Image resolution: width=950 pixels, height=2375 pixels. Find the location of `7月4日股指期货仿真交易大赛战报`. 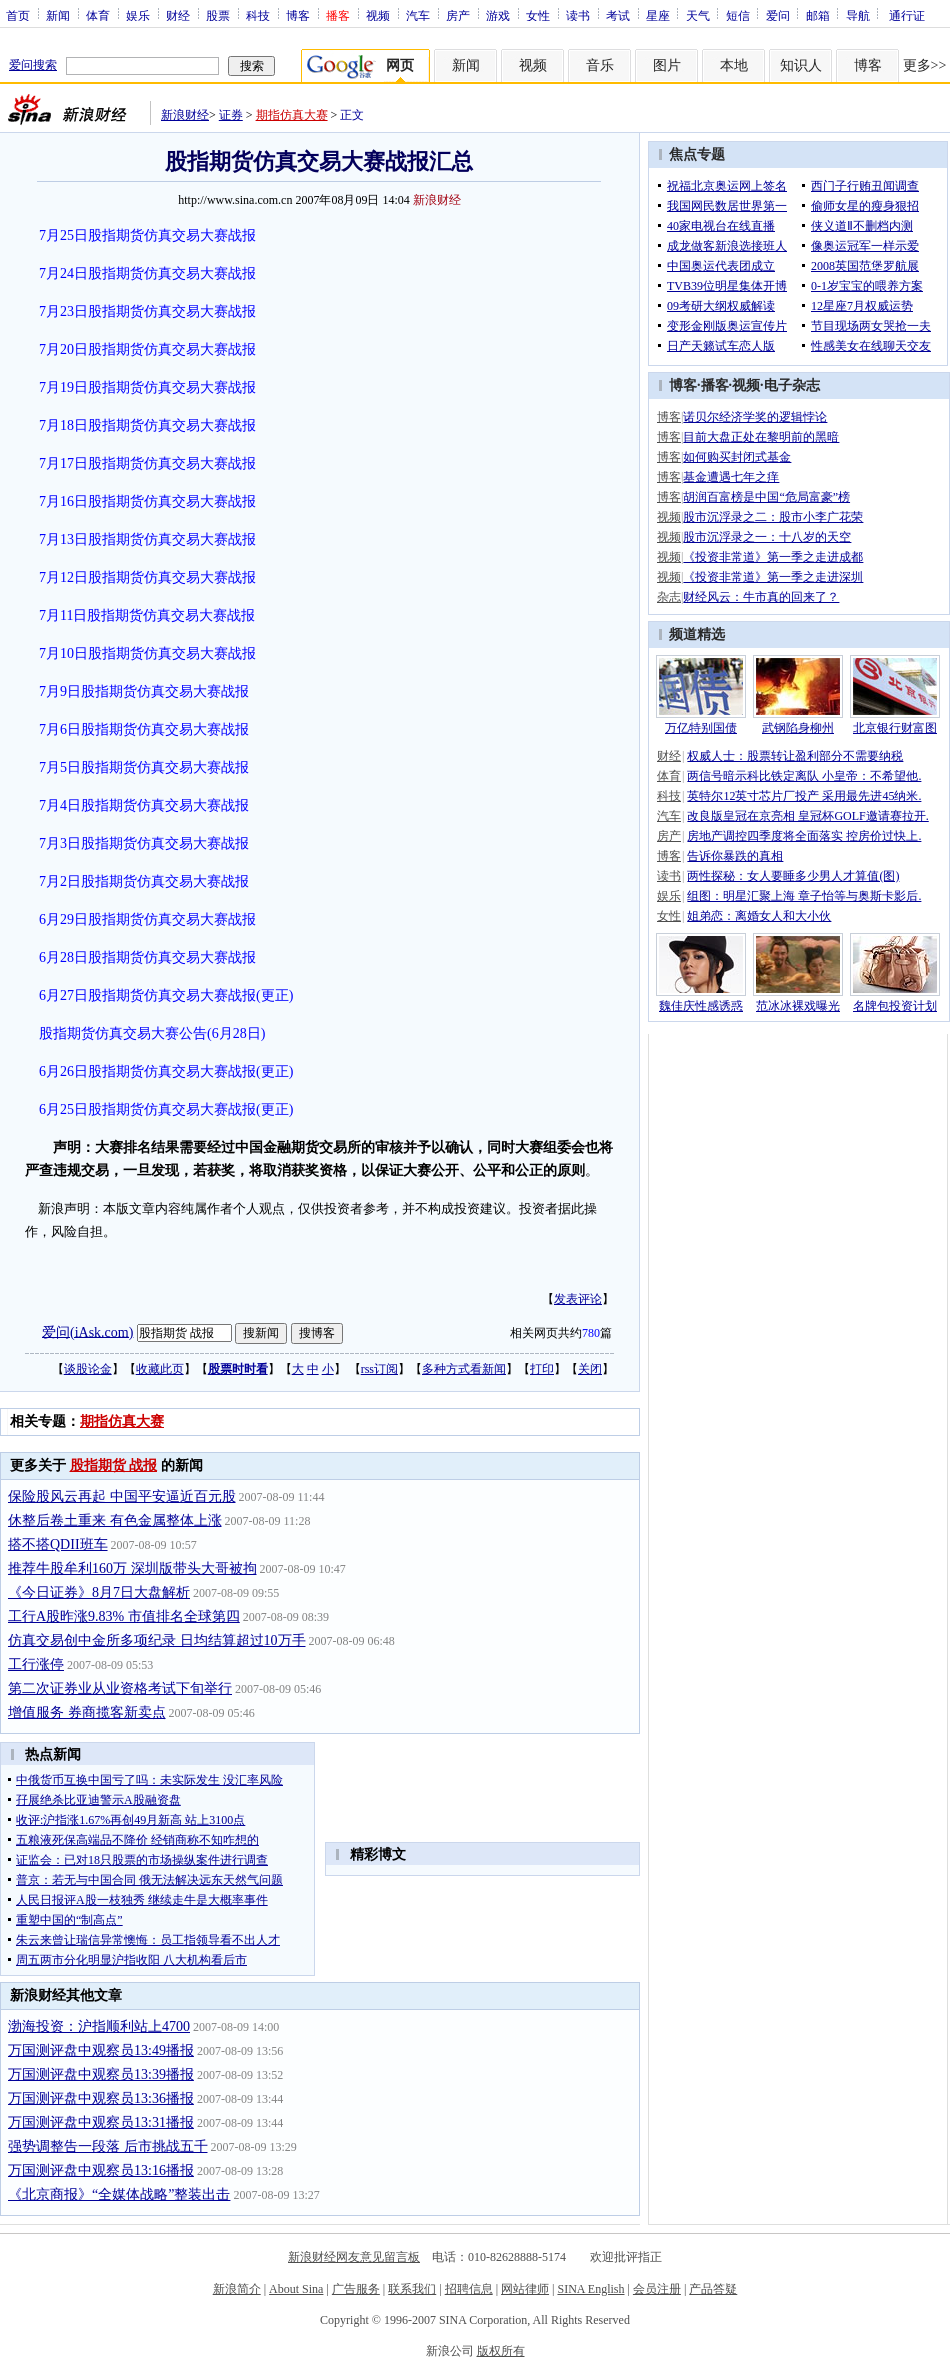

7月4日股指期货仿真交易大赛战报 is located at coordinates (144, 805).